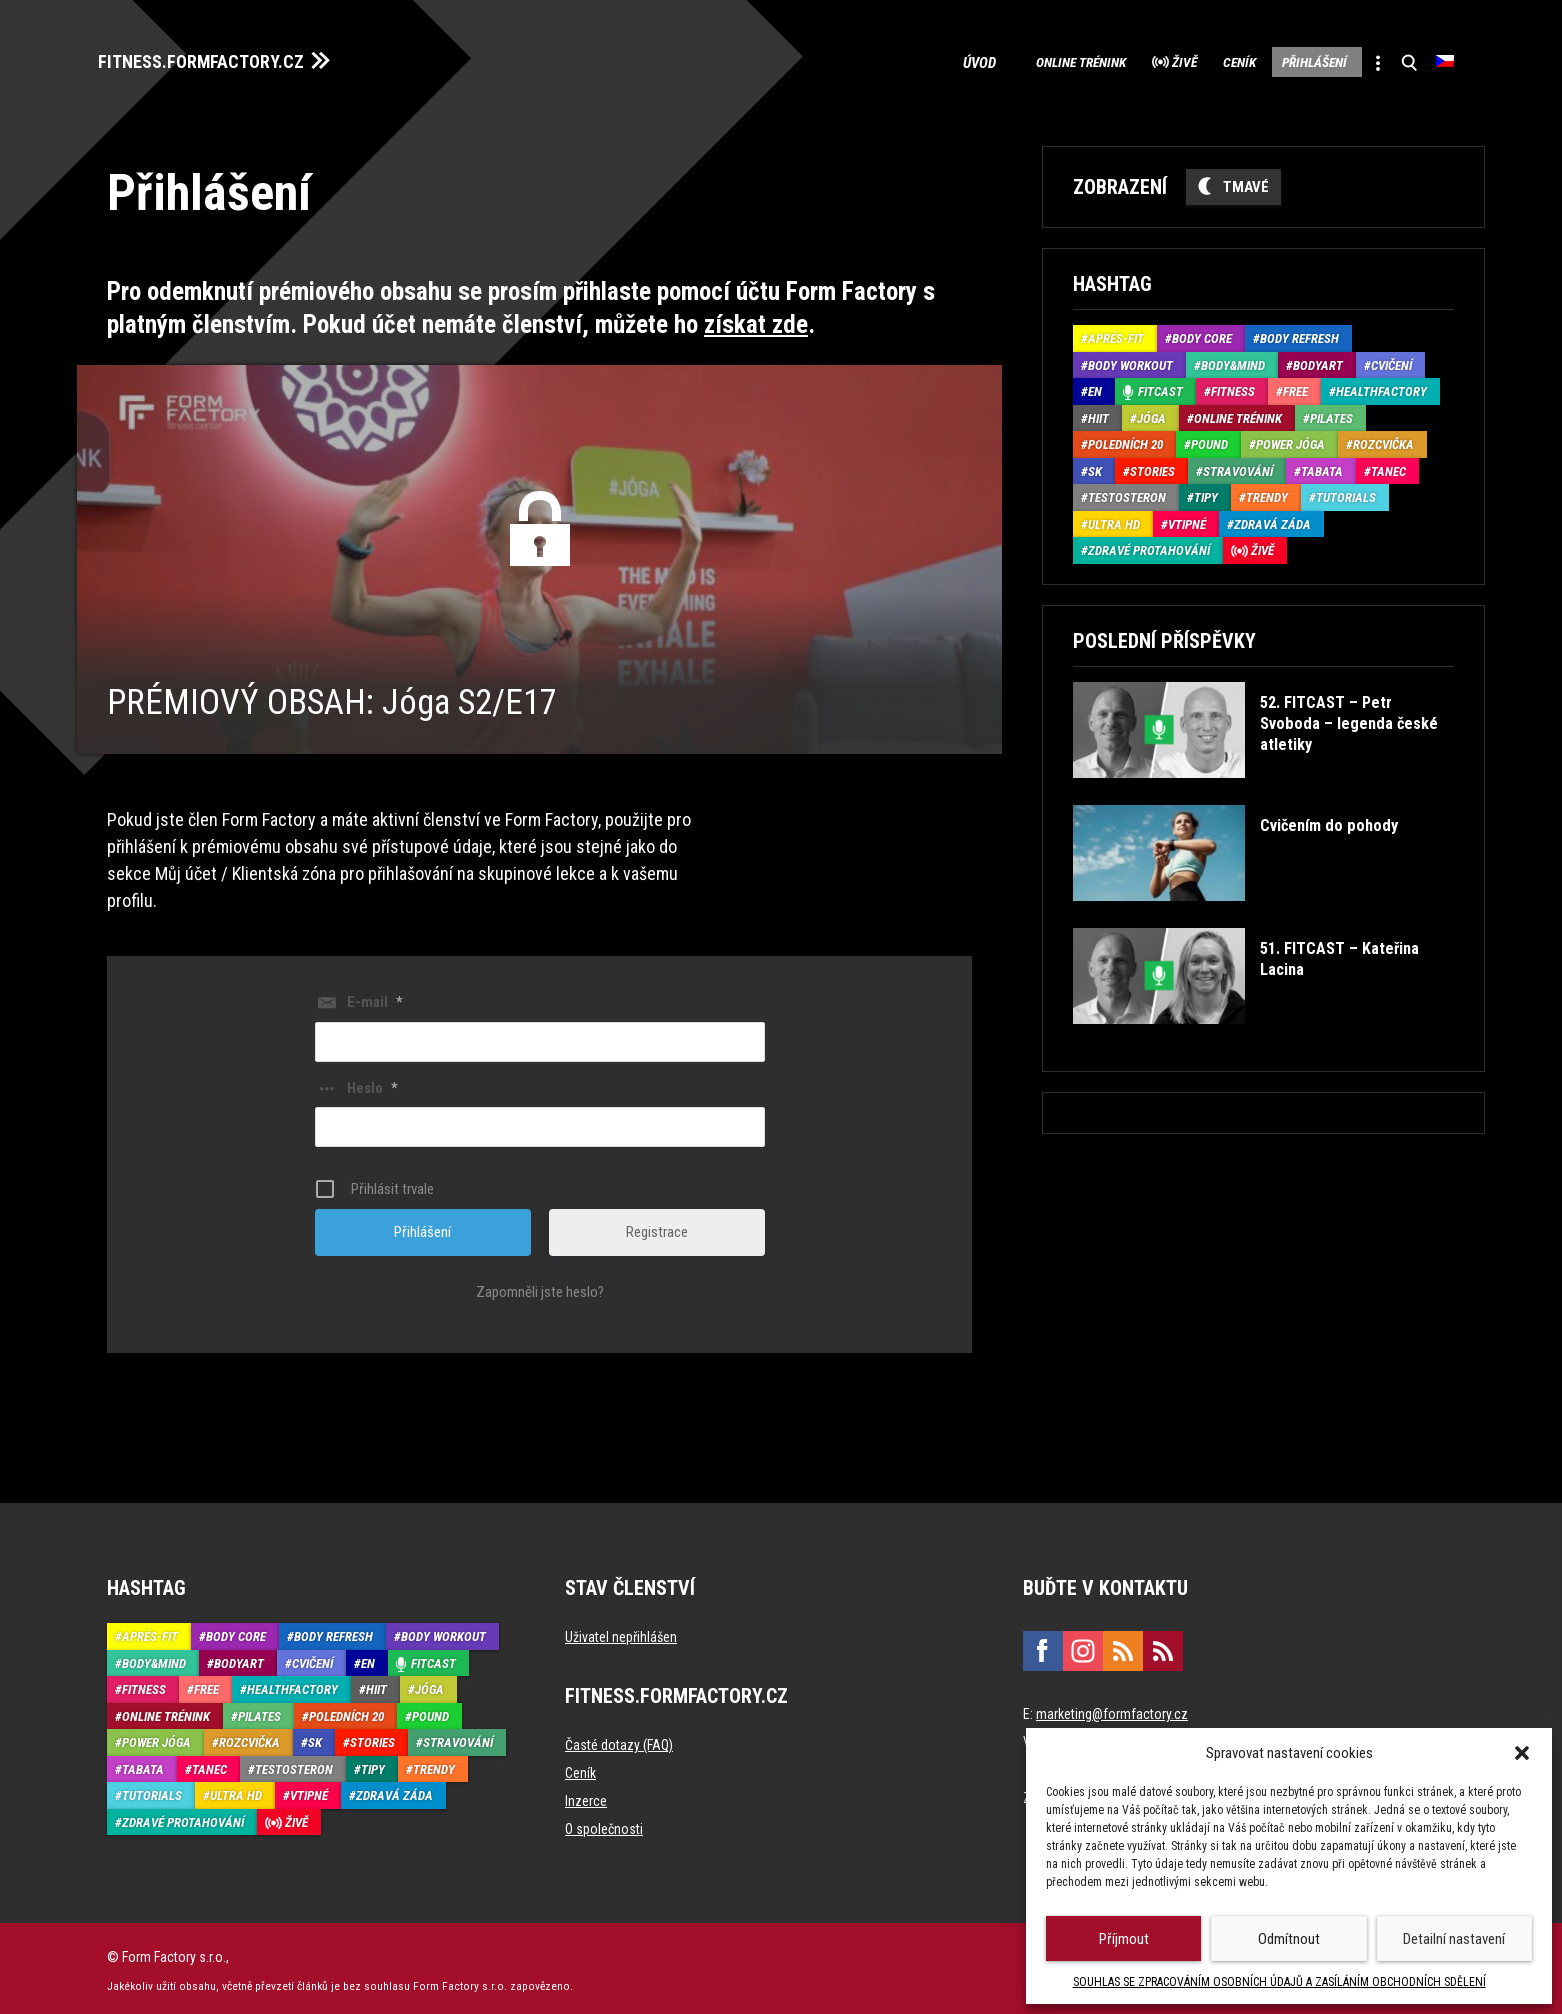 The image size is (1562, 2014). I want to click on Ultra HD, so click(1114, 518).